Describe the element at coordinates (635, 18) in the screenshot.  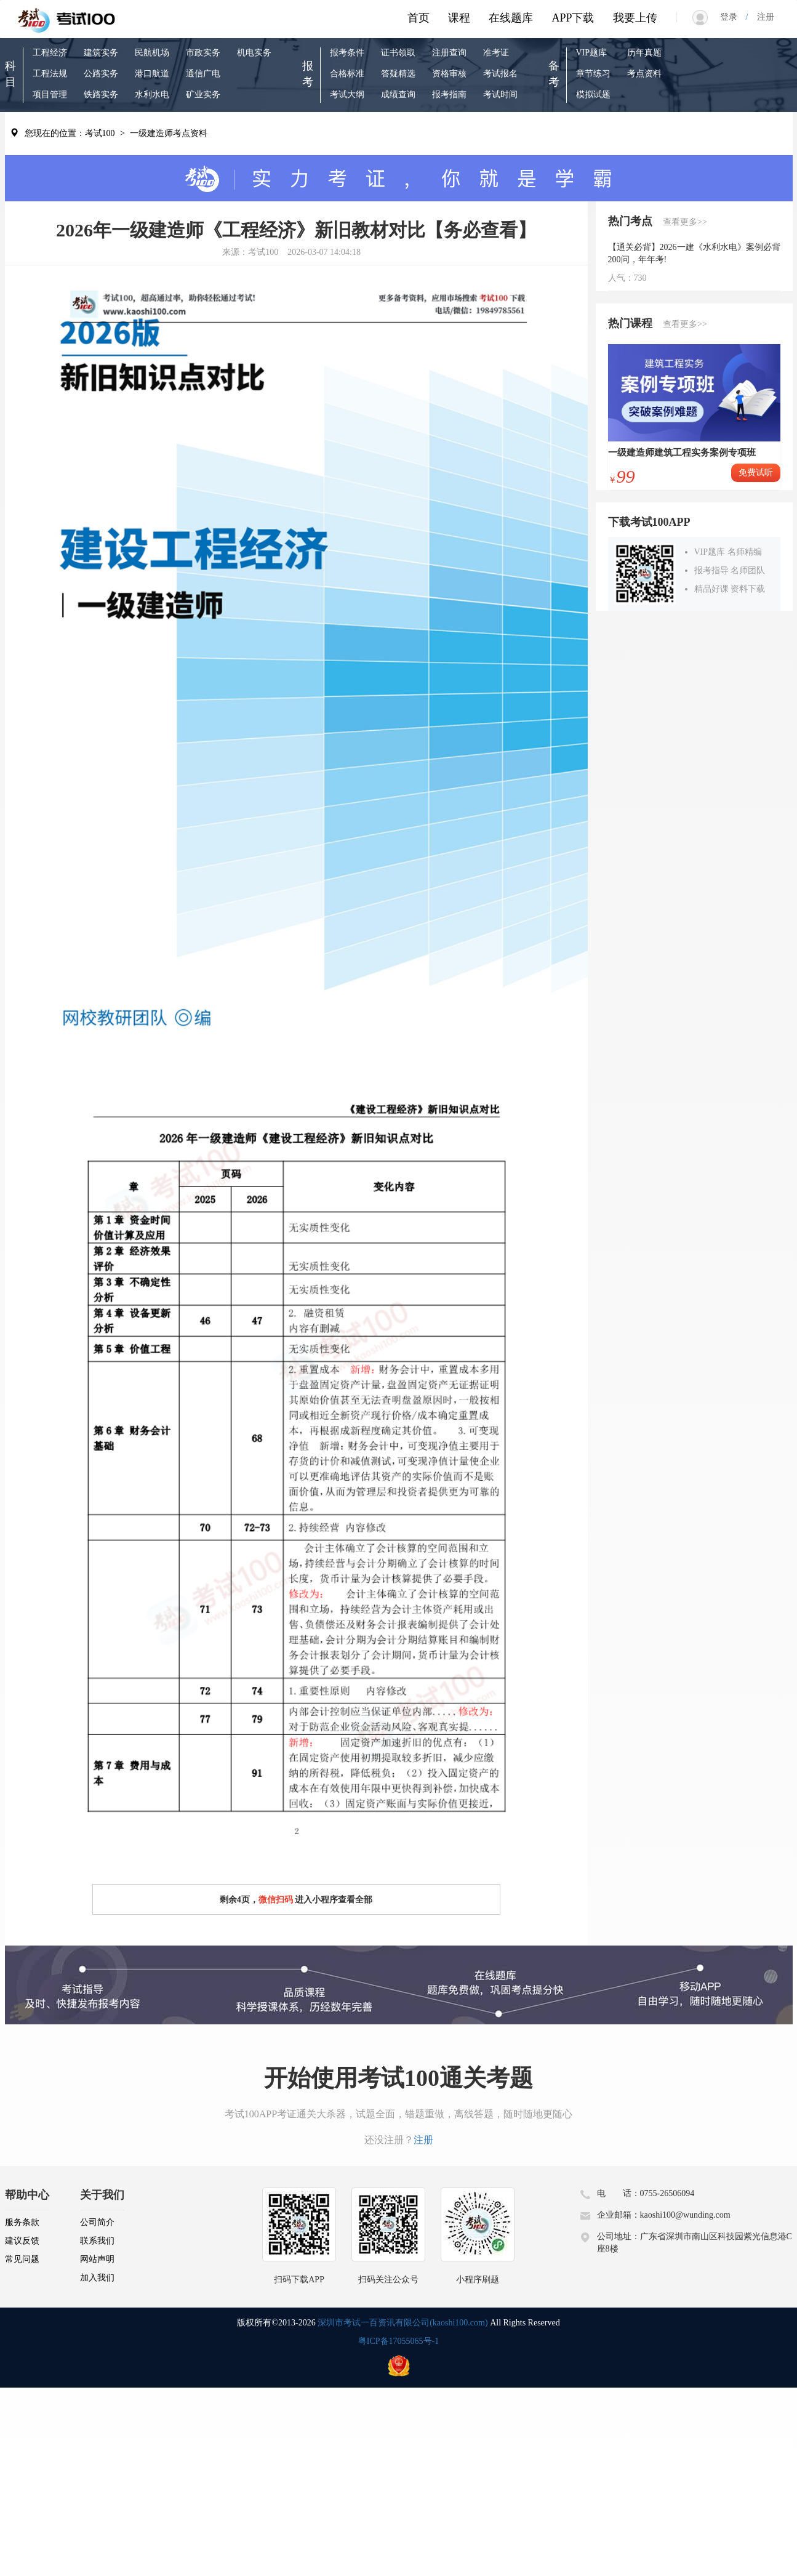
I see `我要上传` at that location.